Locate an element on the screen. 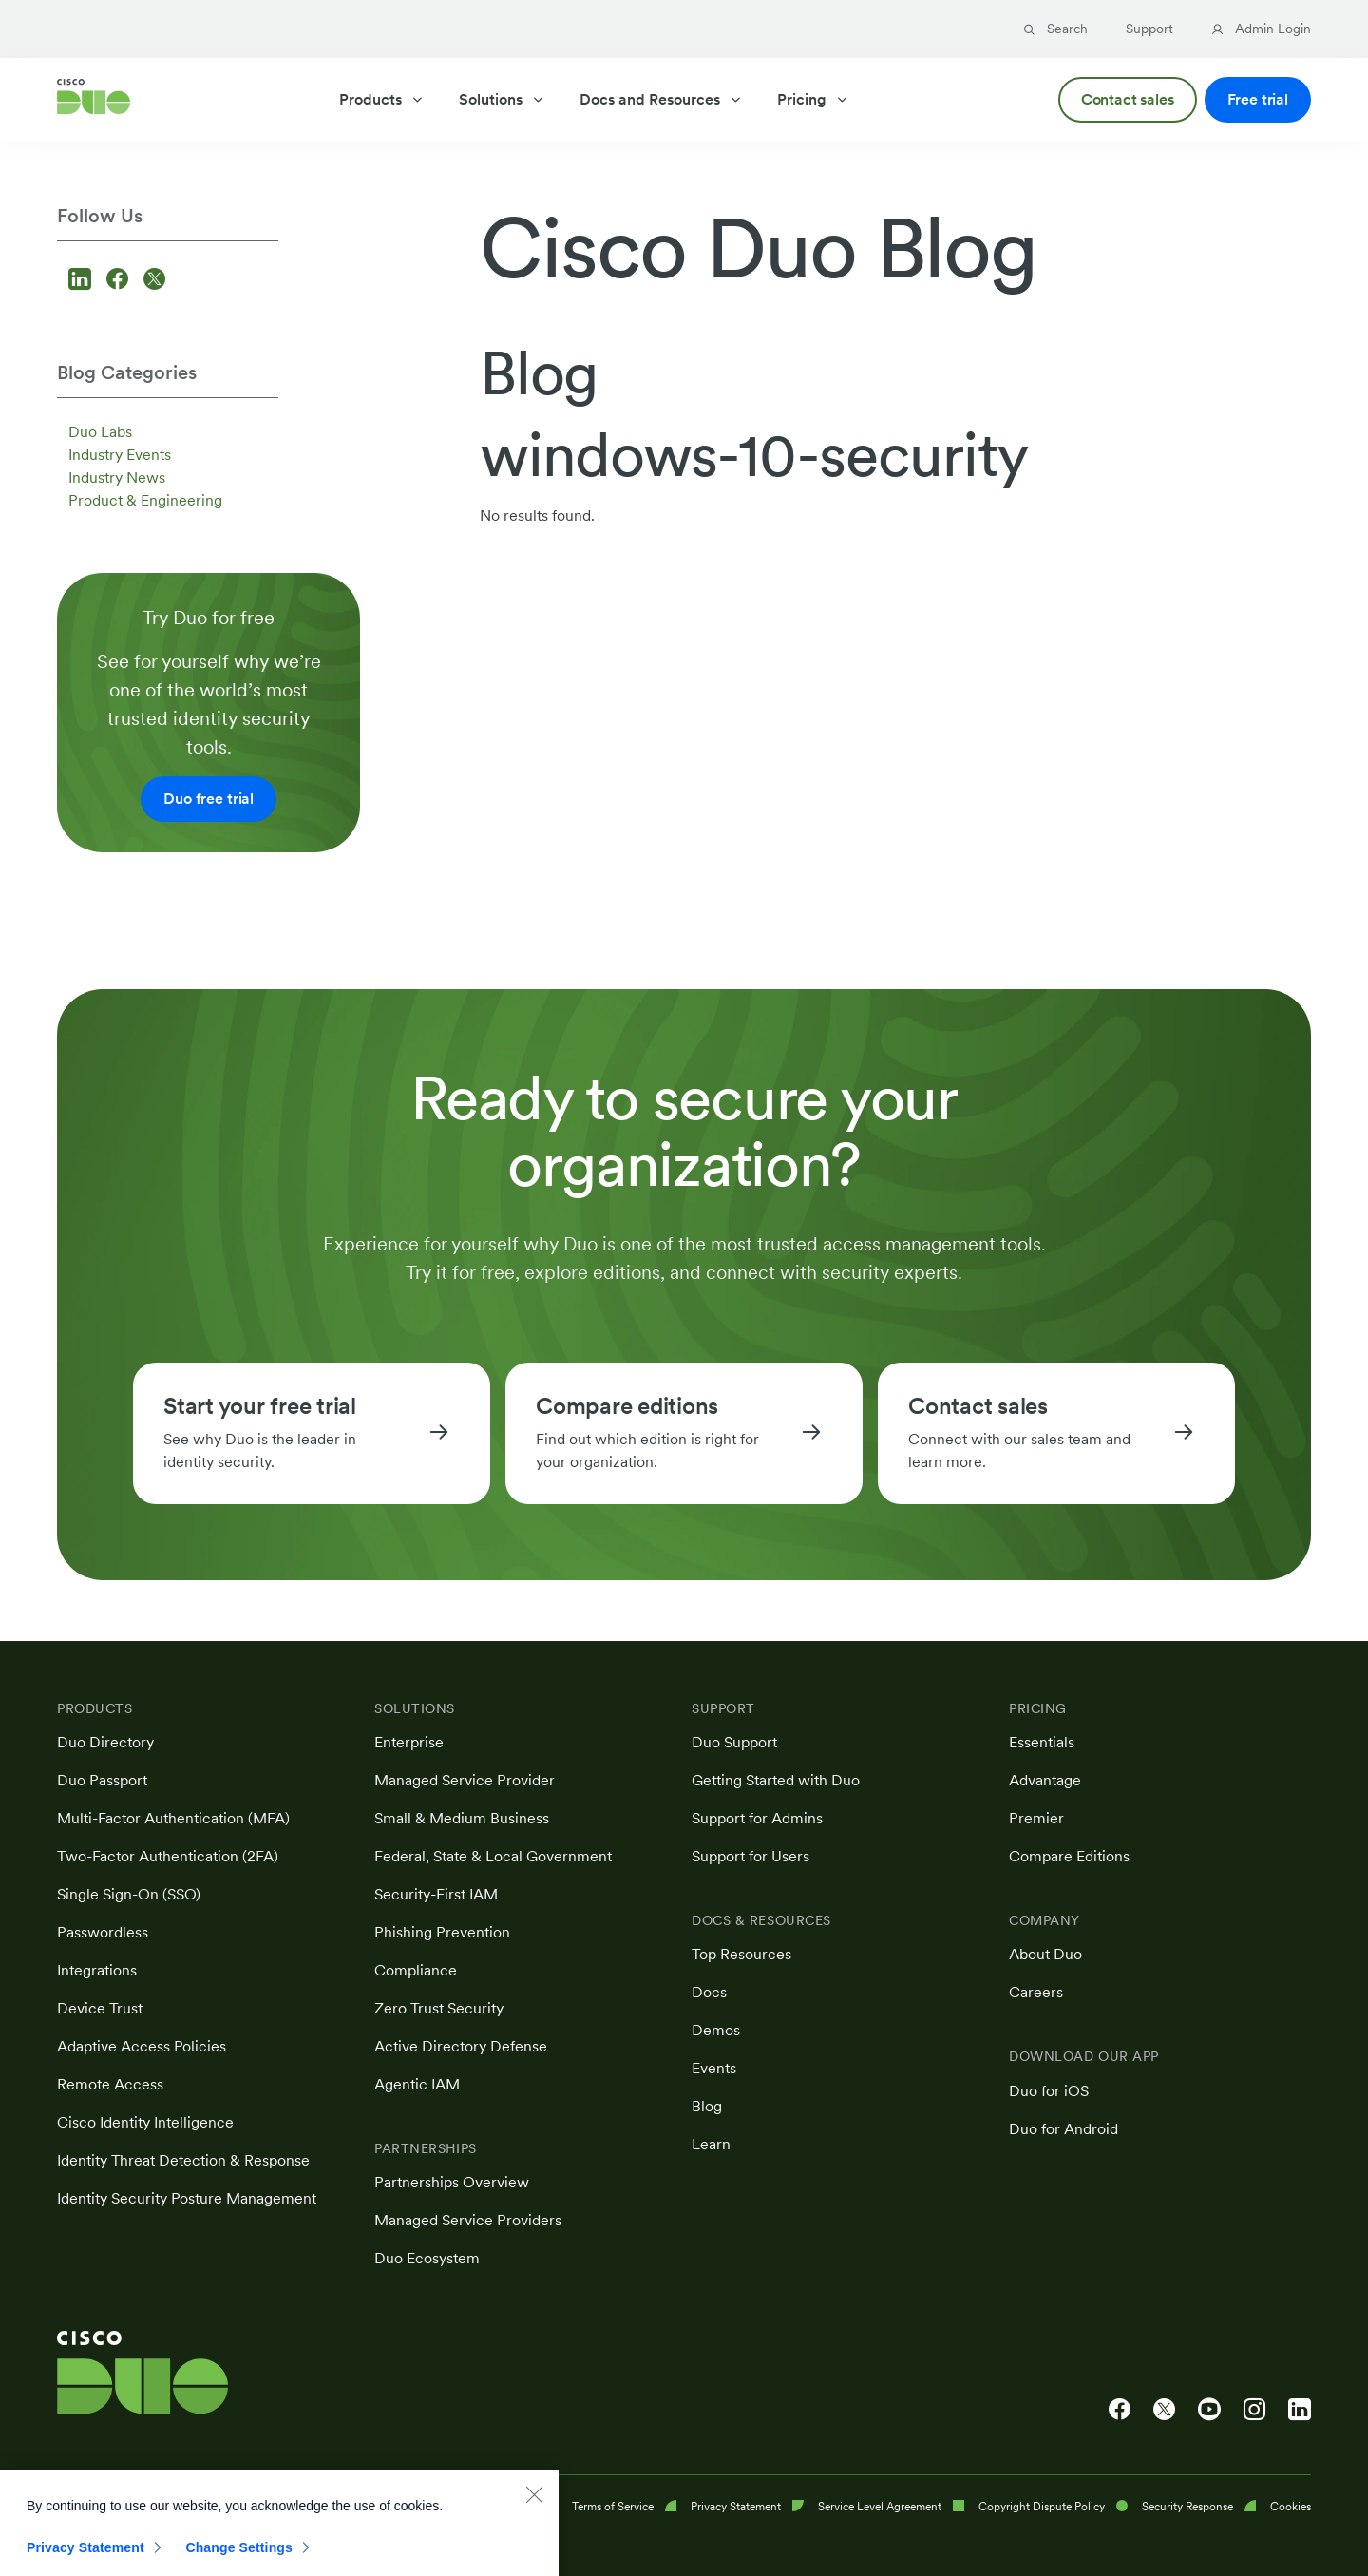 The image size is (1368, 2576). Docs and Resources is located at coordinates (661, 99).